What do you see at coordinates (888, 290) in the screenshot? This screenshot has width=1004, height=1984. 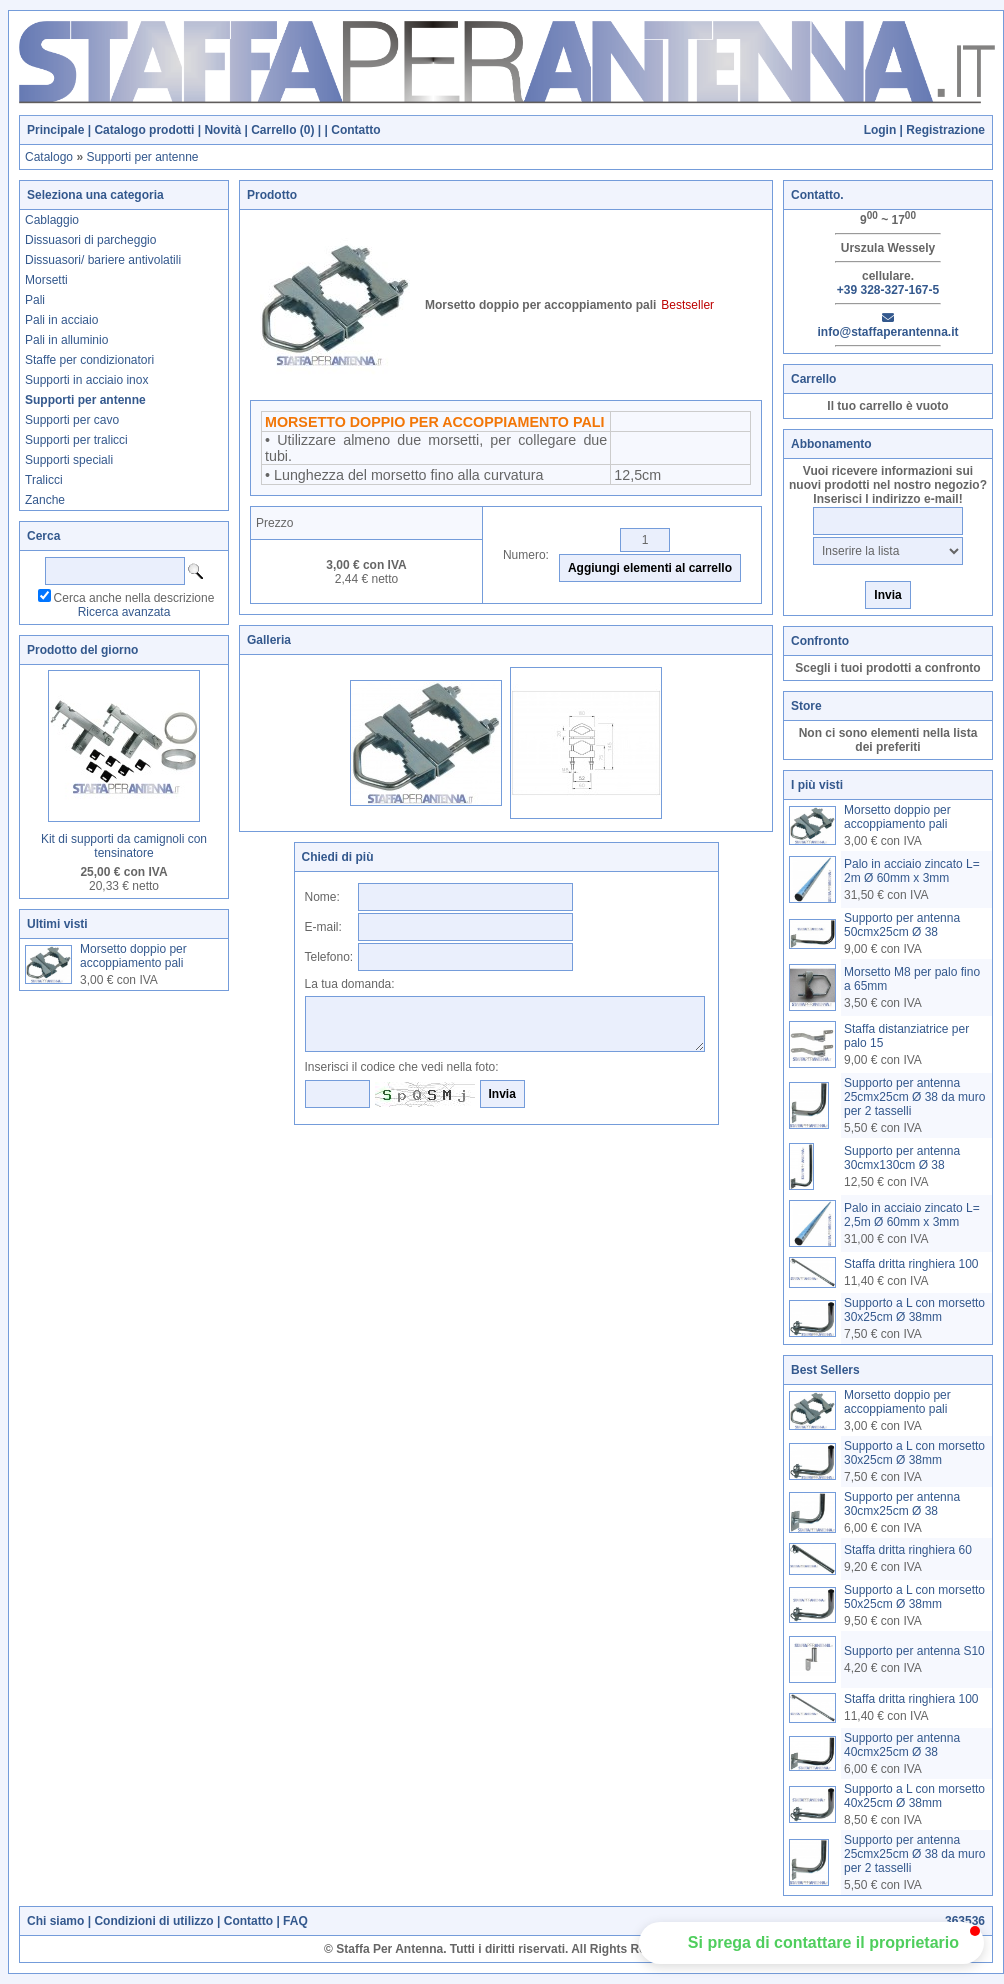 I see `+39 328-327-167-5` at bounding box center [888, 290].